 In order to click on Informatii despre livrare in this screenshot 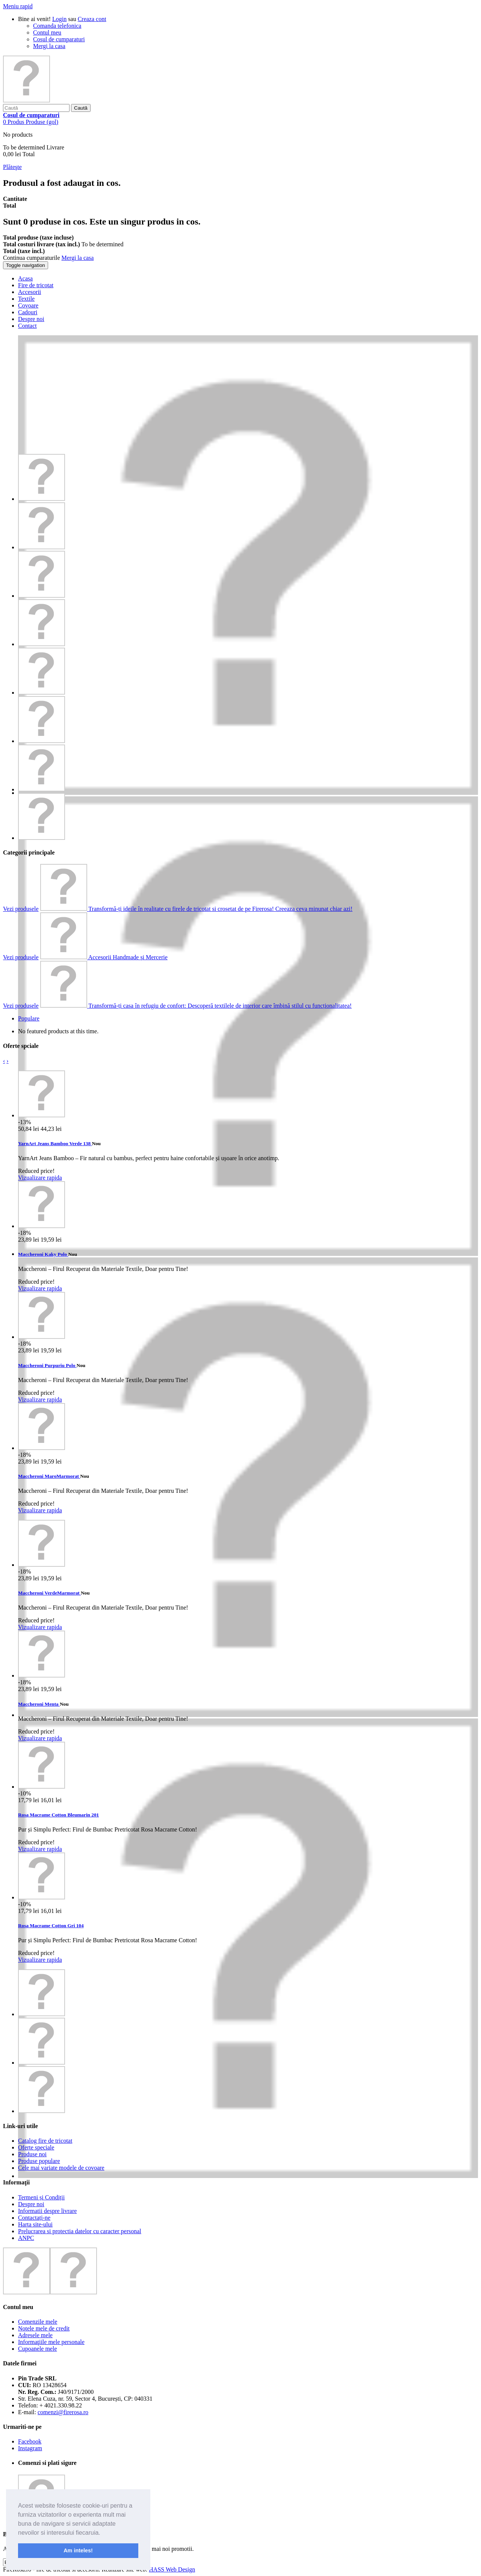, I will do `click(47, 2211)`.